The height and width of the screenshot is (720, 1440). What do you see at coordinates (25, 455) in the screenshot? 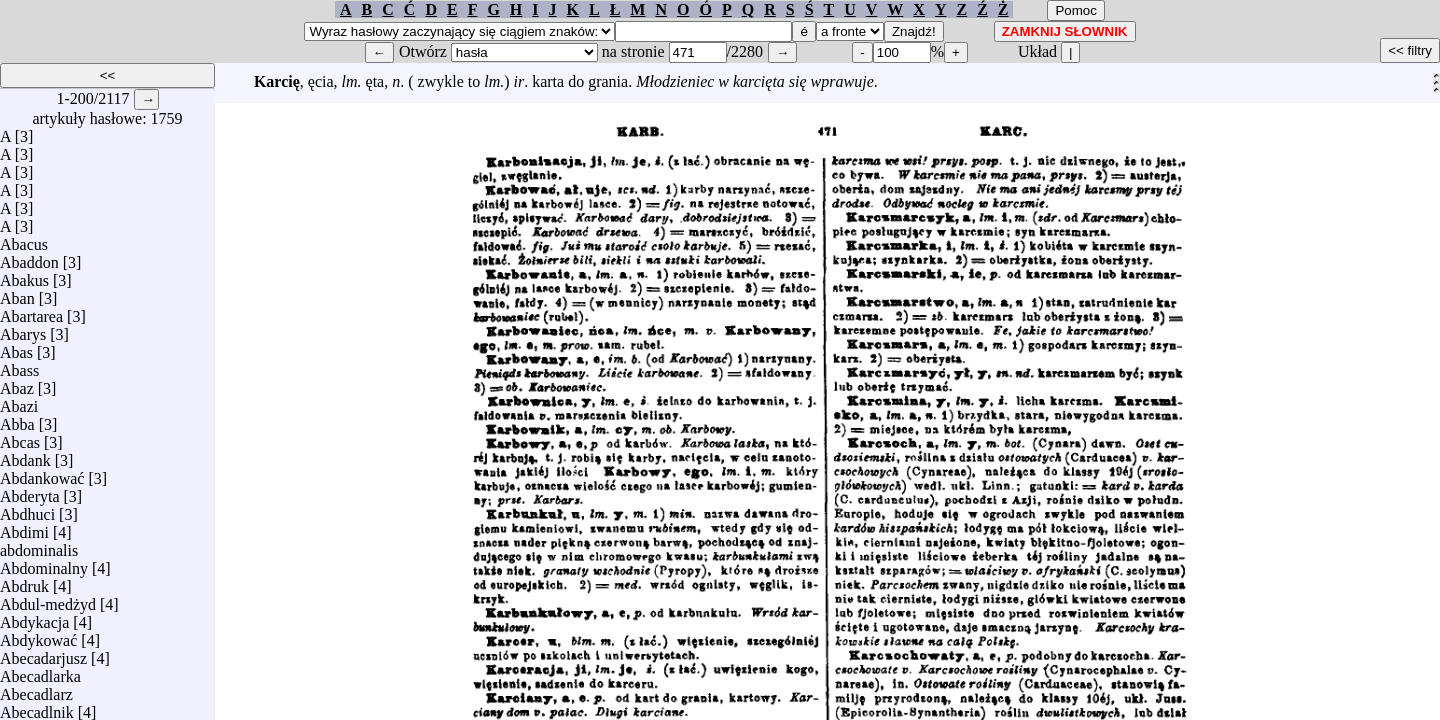
I see `Abdank` at bounding box center [25, 455].